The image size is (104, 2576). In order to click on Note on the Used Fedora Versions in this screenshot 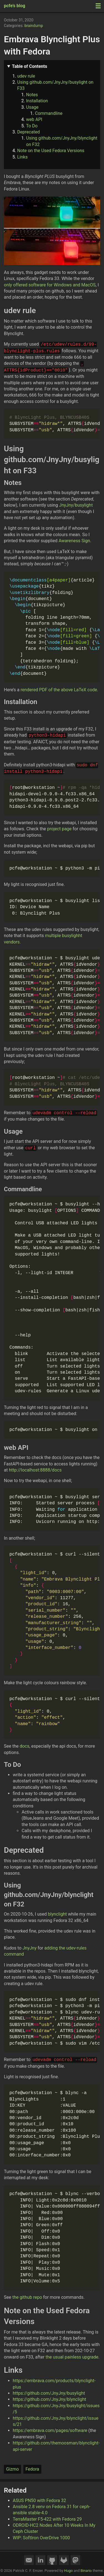, I will do `click(50, 150)`.